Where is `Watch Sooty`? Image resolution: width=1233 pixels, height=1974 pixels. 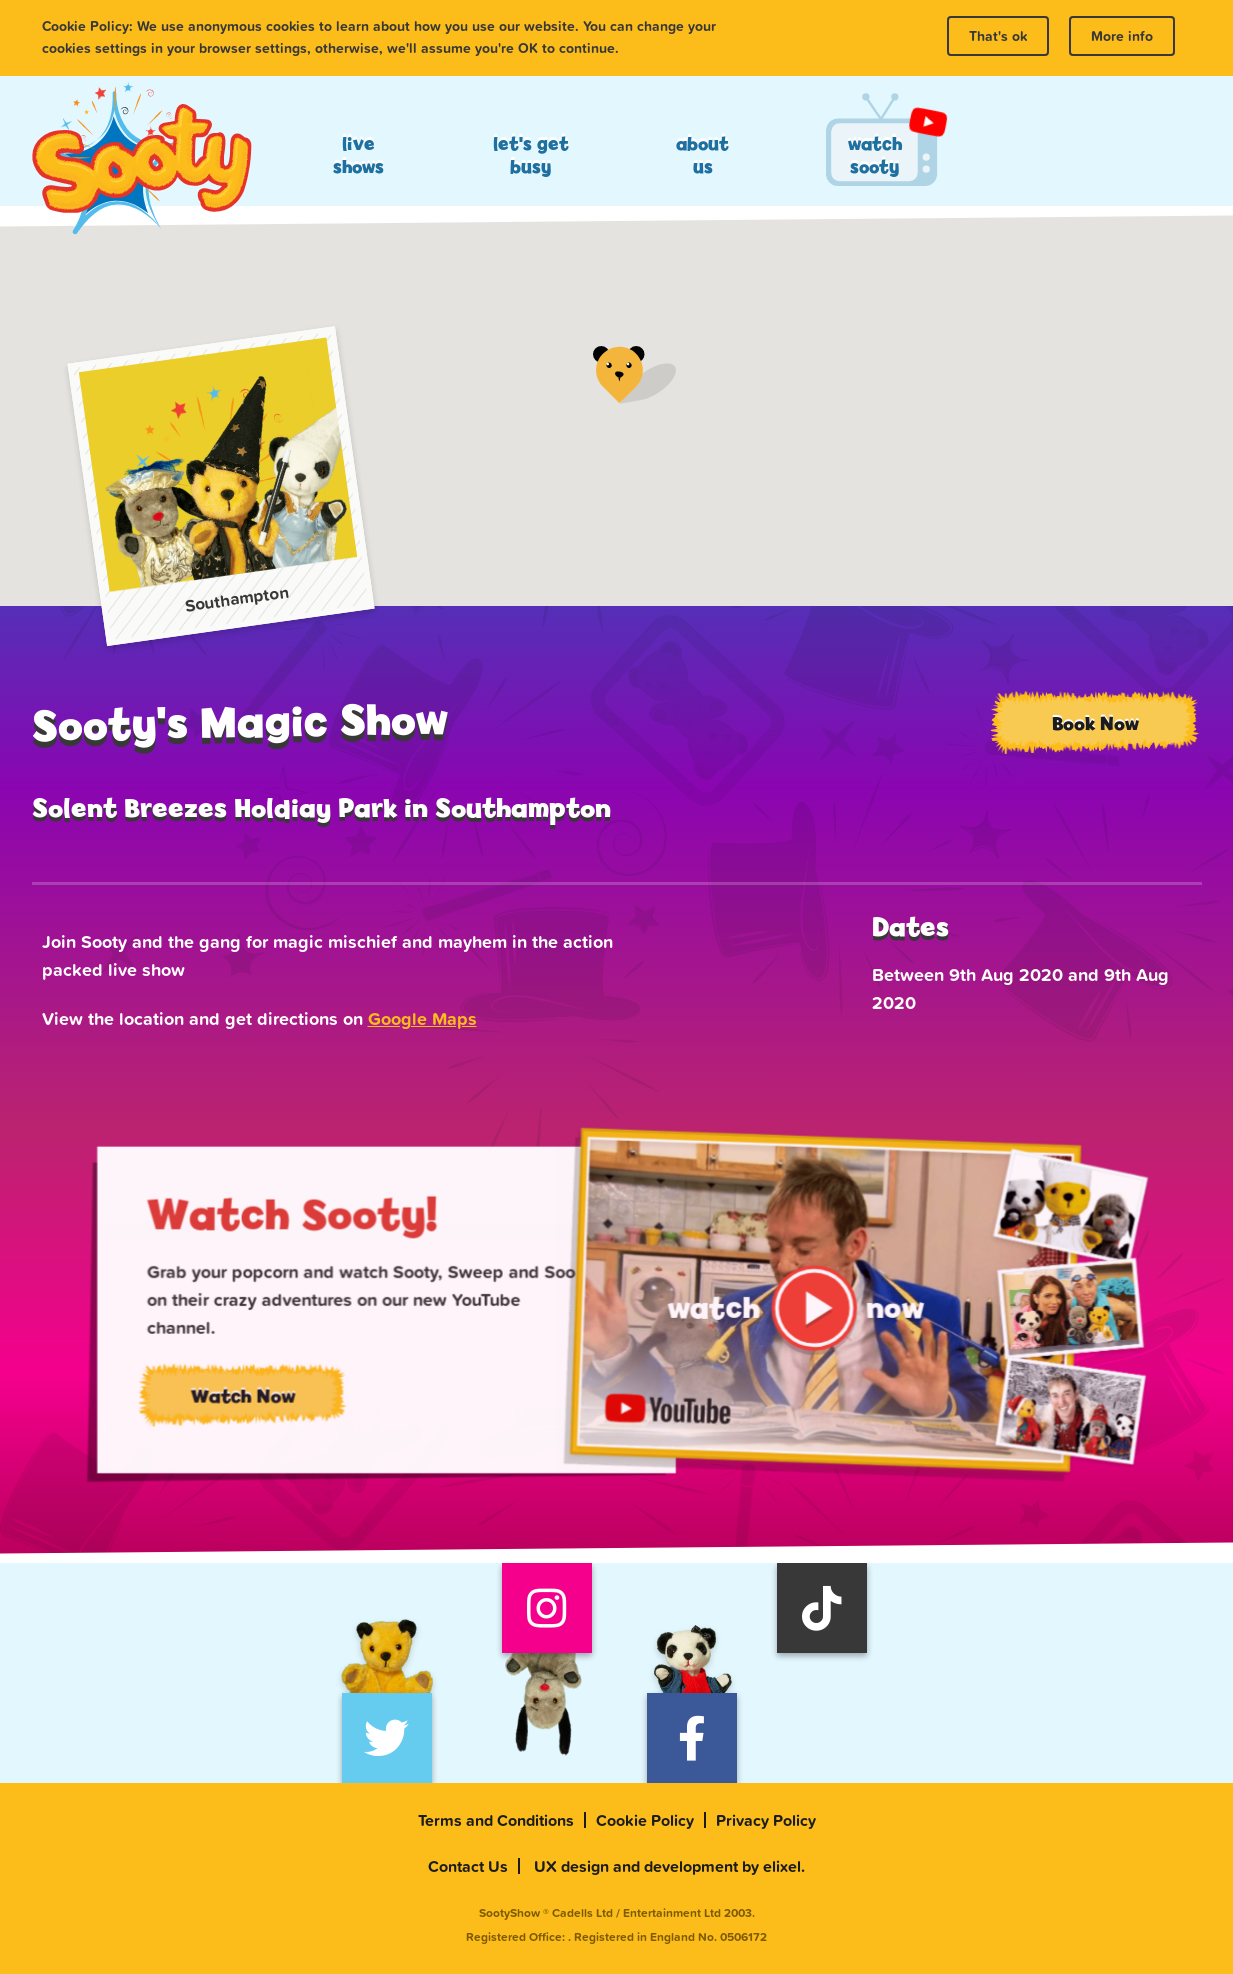 Watch Sooty is located at coordinates (875, 155).